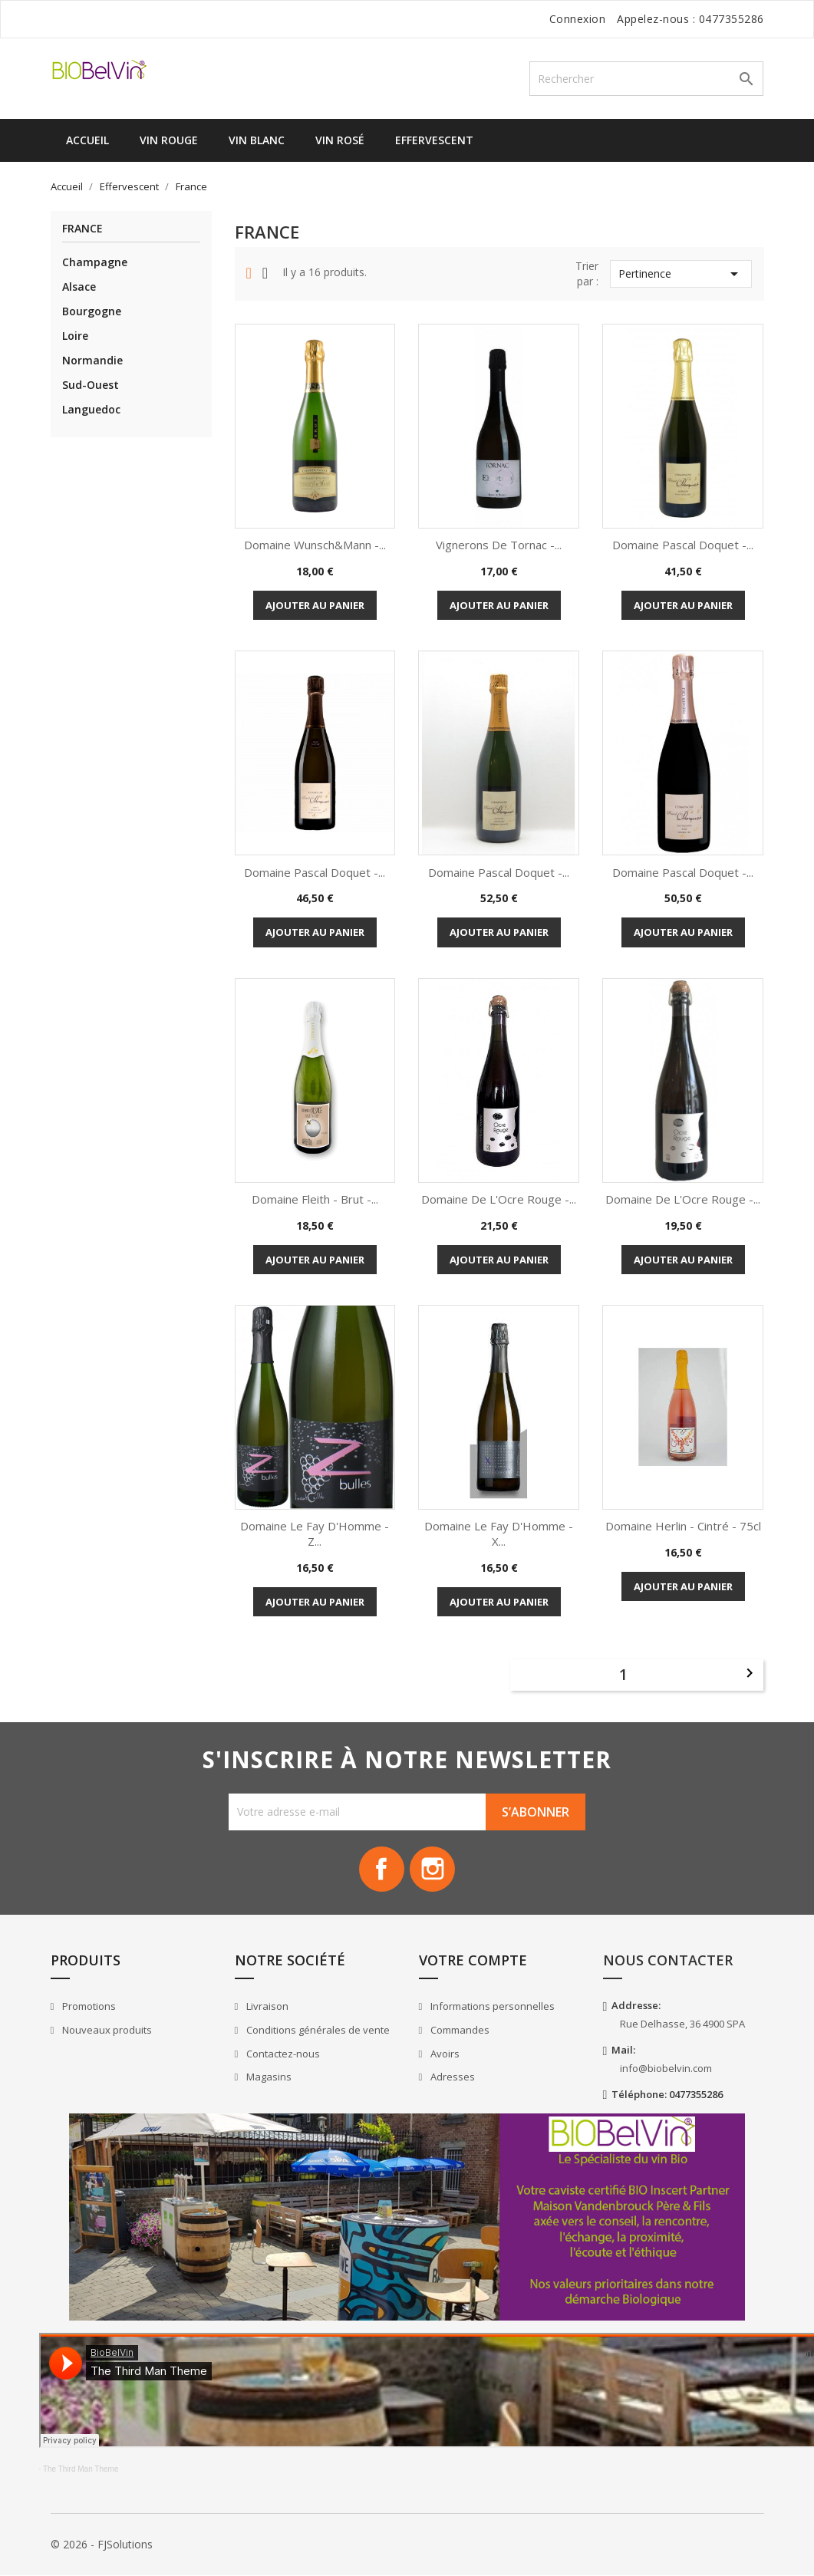 This screenshot has width=814, height=2576. Describe the element at coordinates (266, 2007) in the screenshot. I see `Livraison` at that location.